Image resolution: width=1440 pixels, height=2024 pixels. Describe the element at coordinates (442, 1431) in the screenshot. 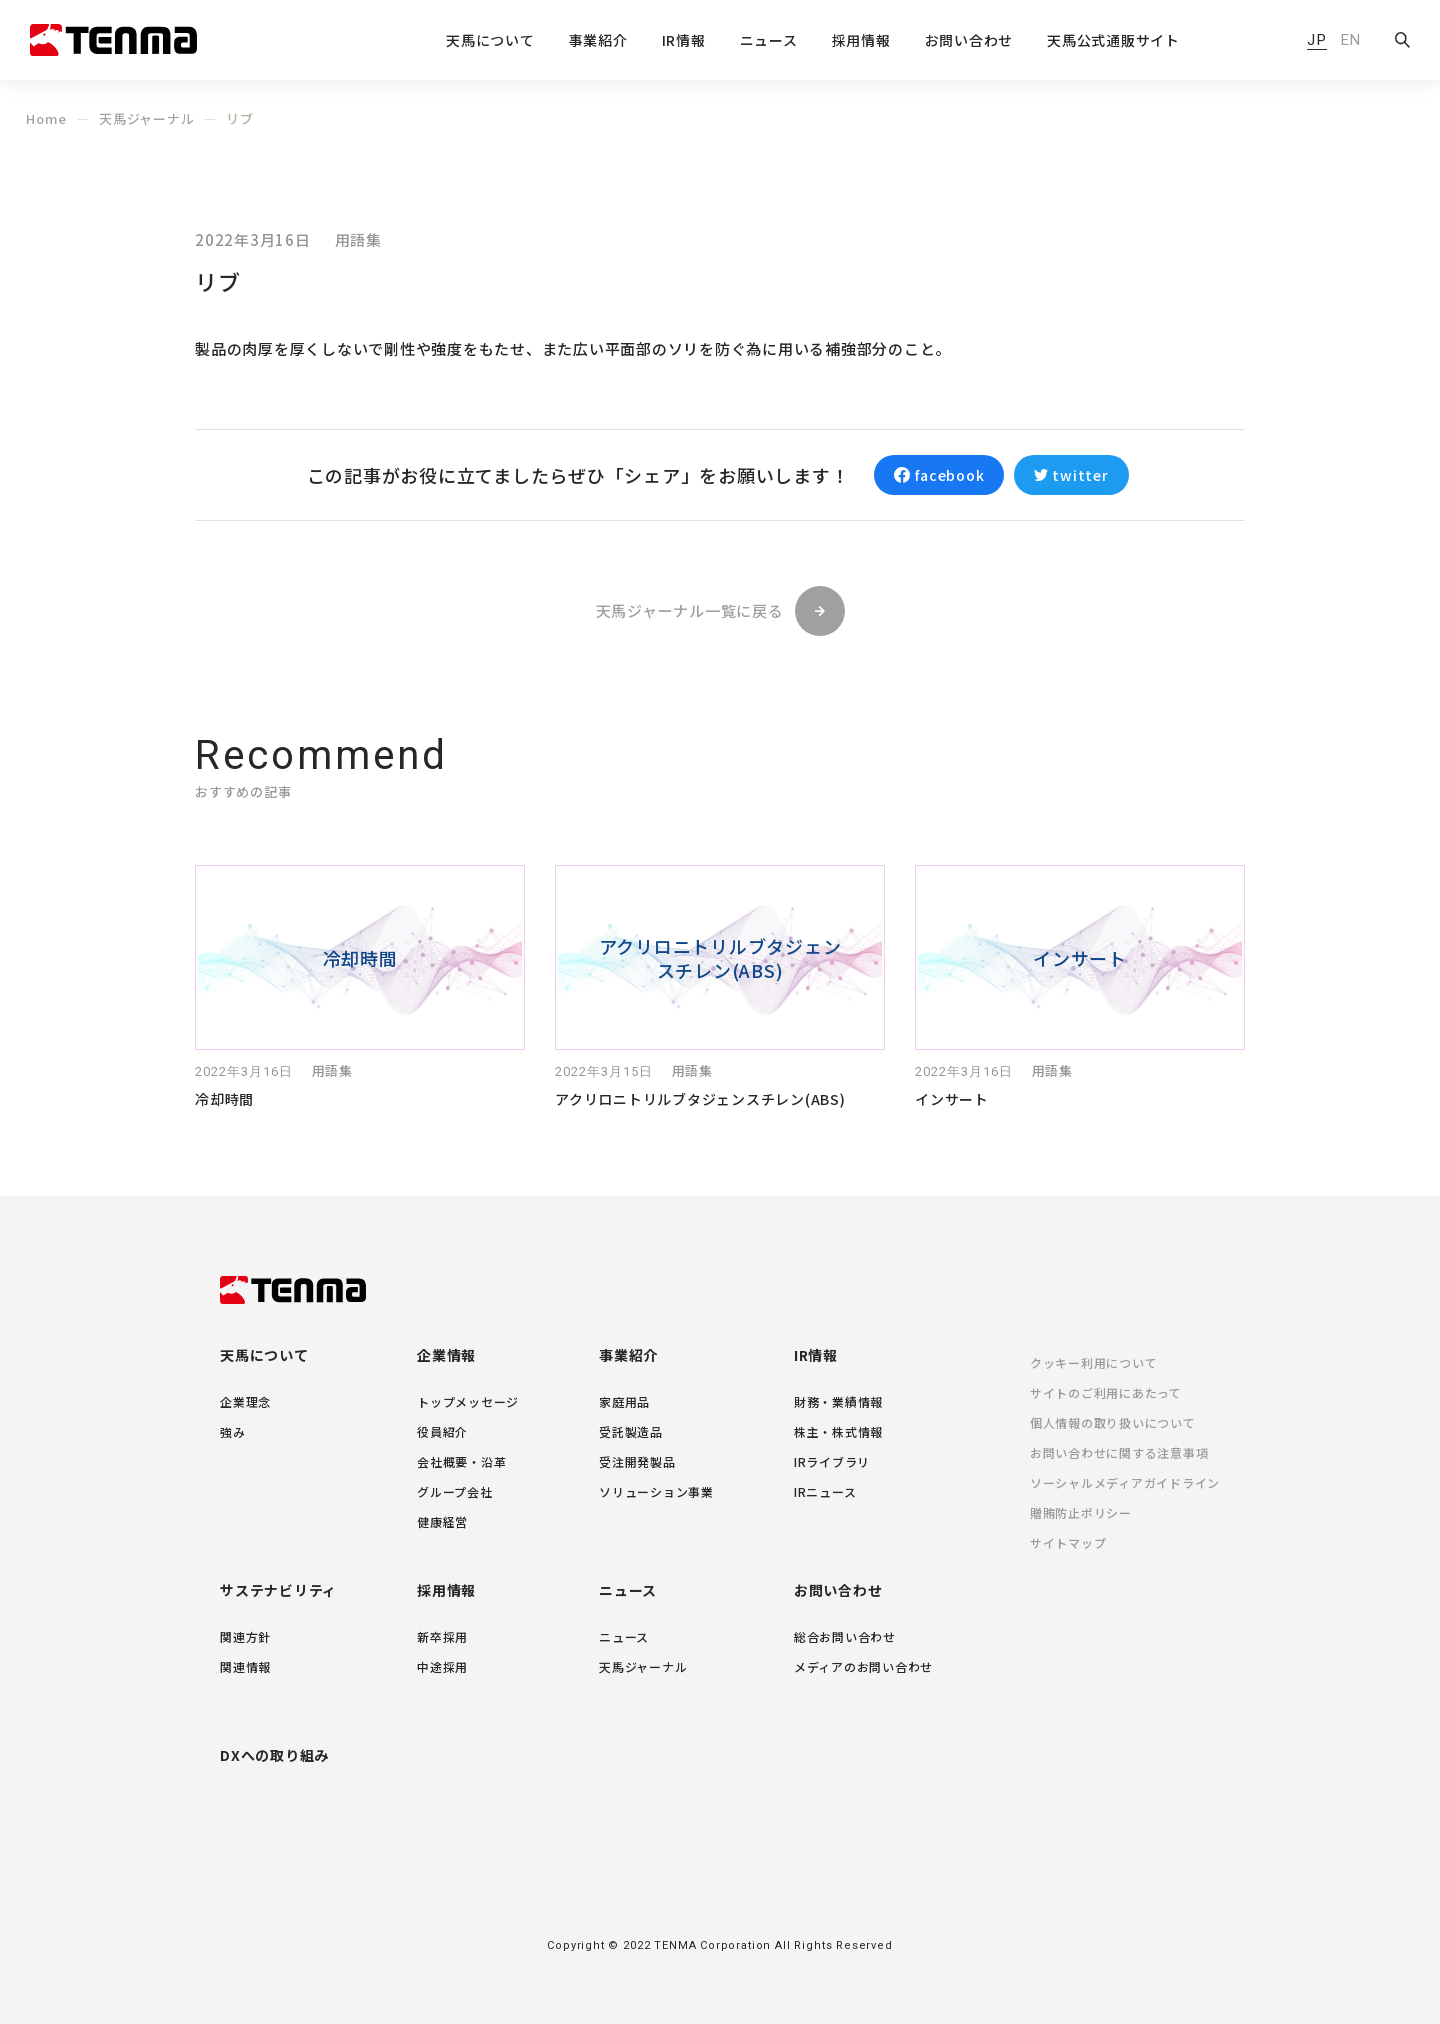

I see `役員紹介` at that location.